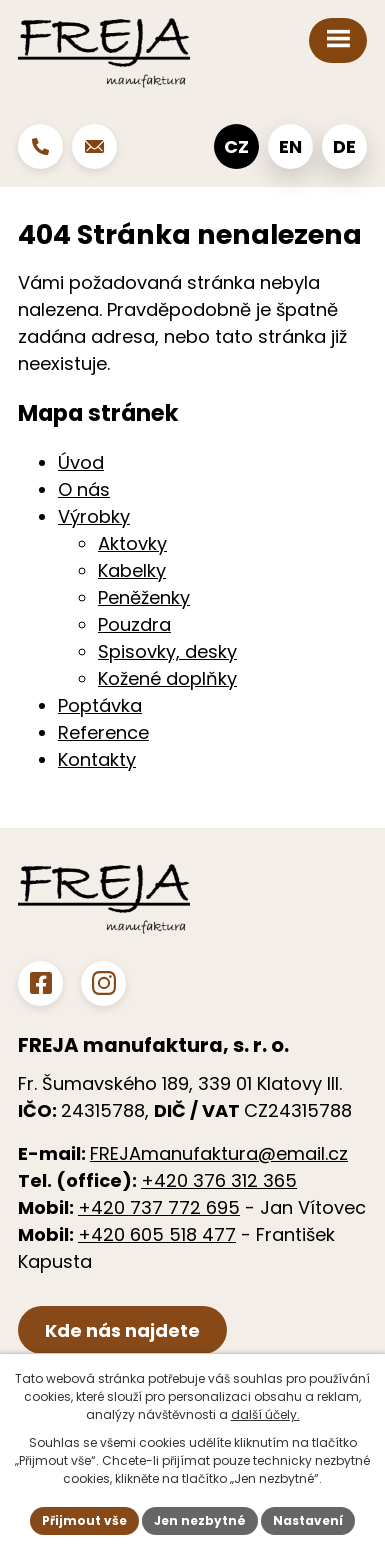 The width and height of the screenshot is (385, 1550). What do you see at coordinates (167, 651) in the screenshot?
I see `Spisovky, desky` at bounding box center [167, 651].